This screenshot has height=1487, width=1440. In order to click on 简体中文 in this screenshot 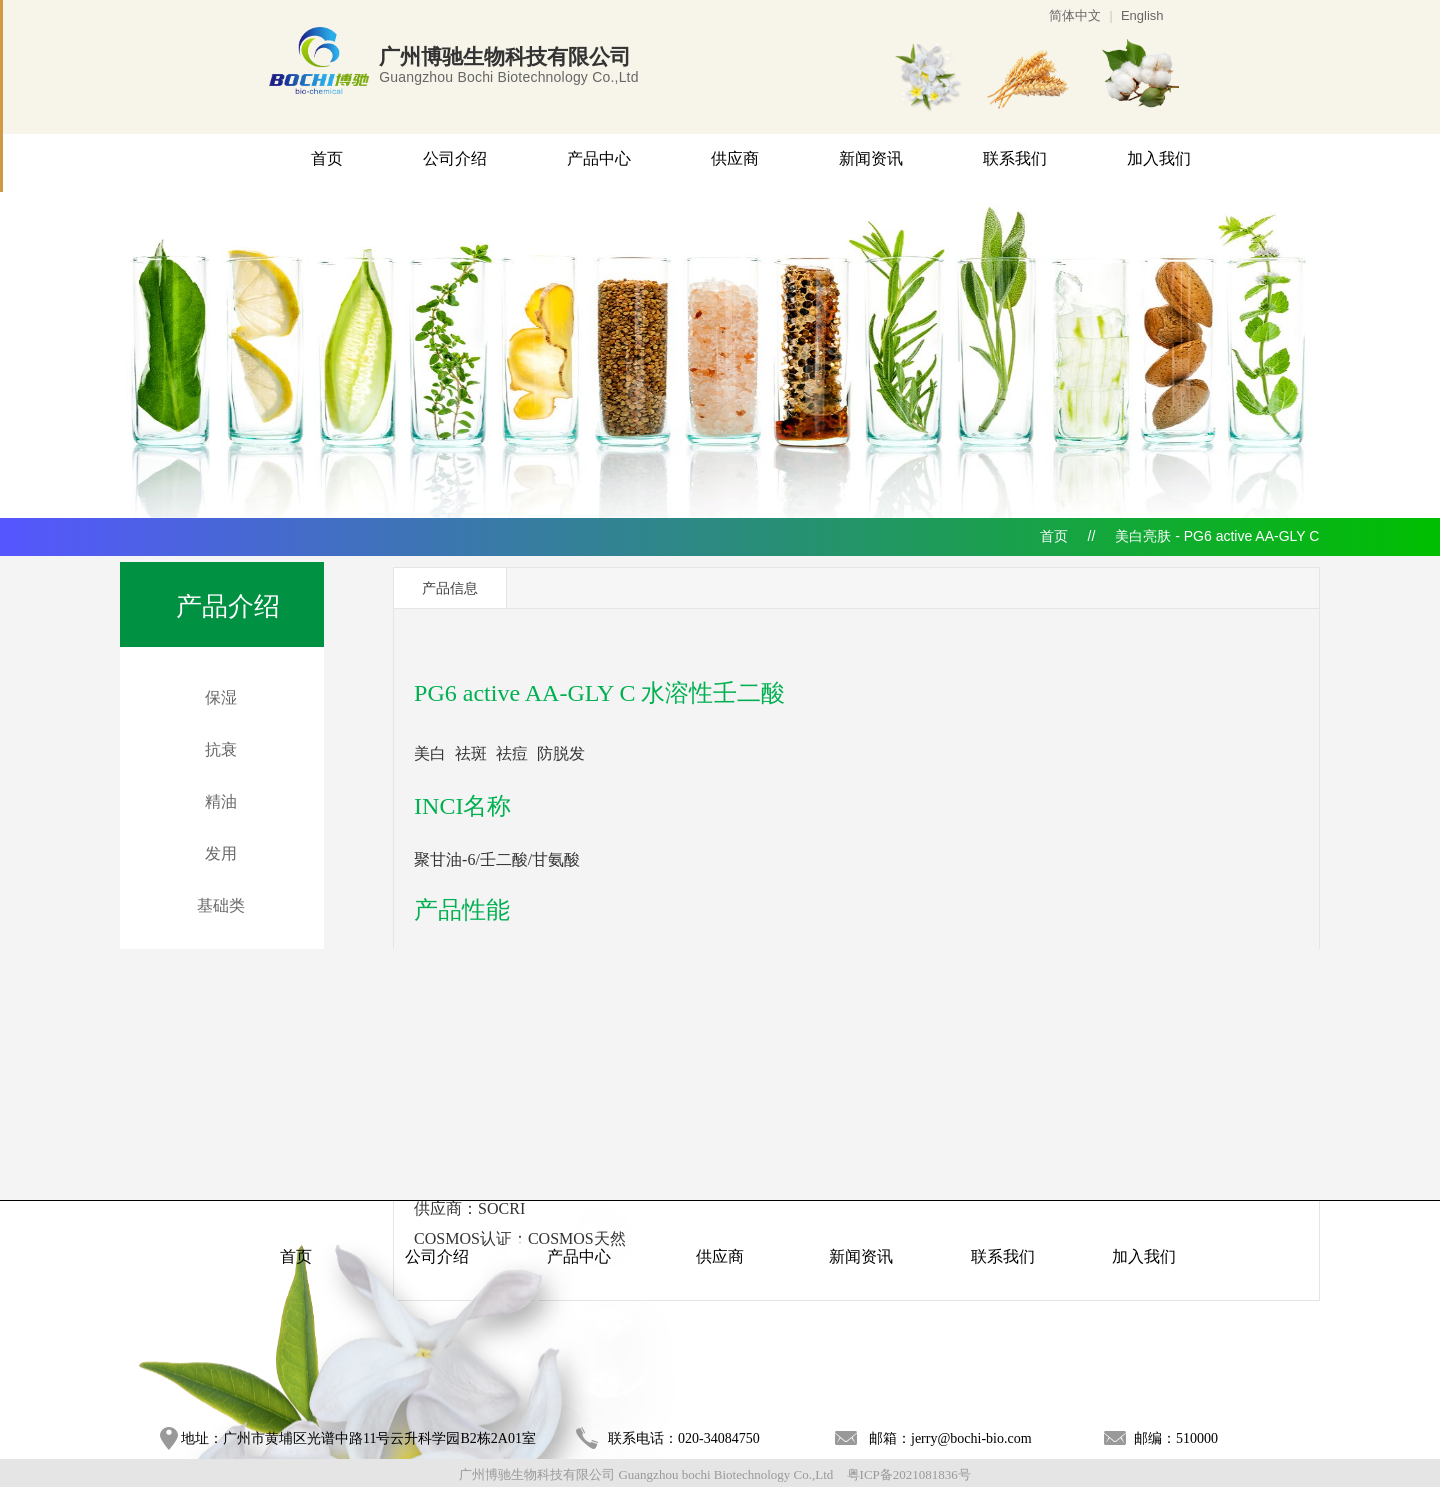, I will do `click(1075, 15)`.